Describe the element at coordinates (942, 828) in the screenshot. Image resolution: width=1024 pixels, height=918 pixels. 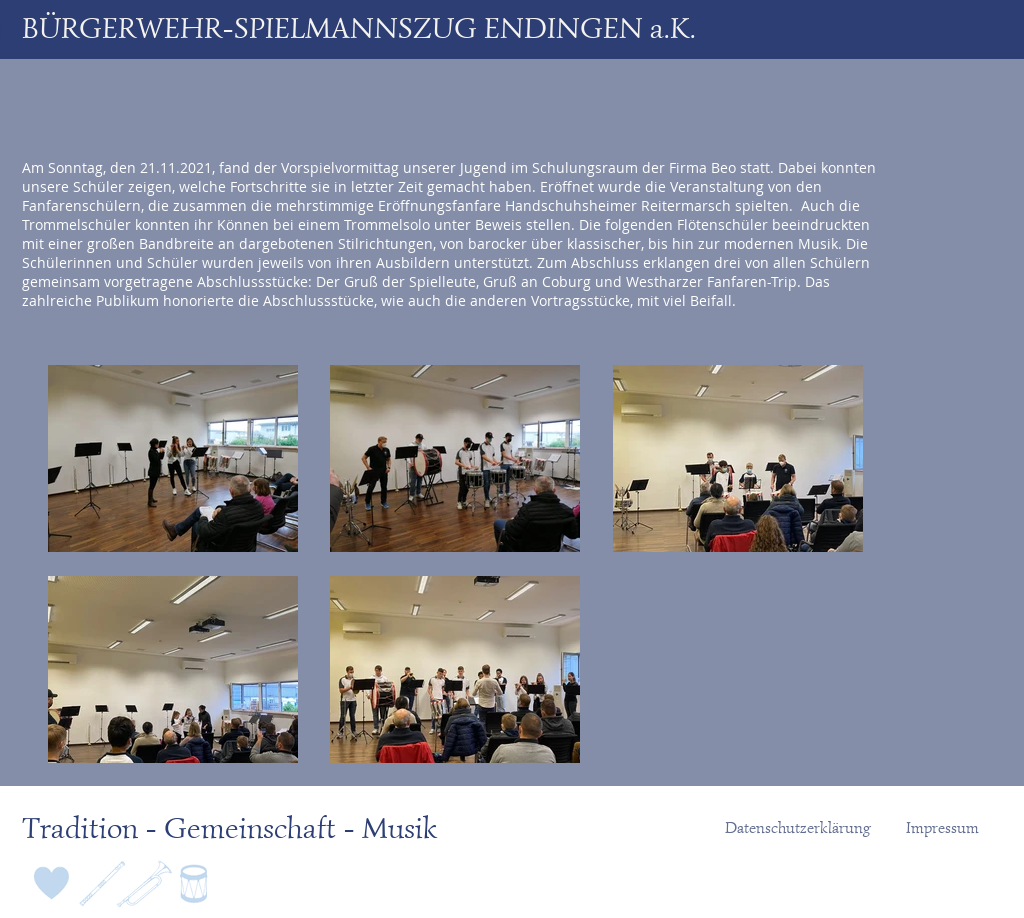
I see `[Impressum]` at that location.